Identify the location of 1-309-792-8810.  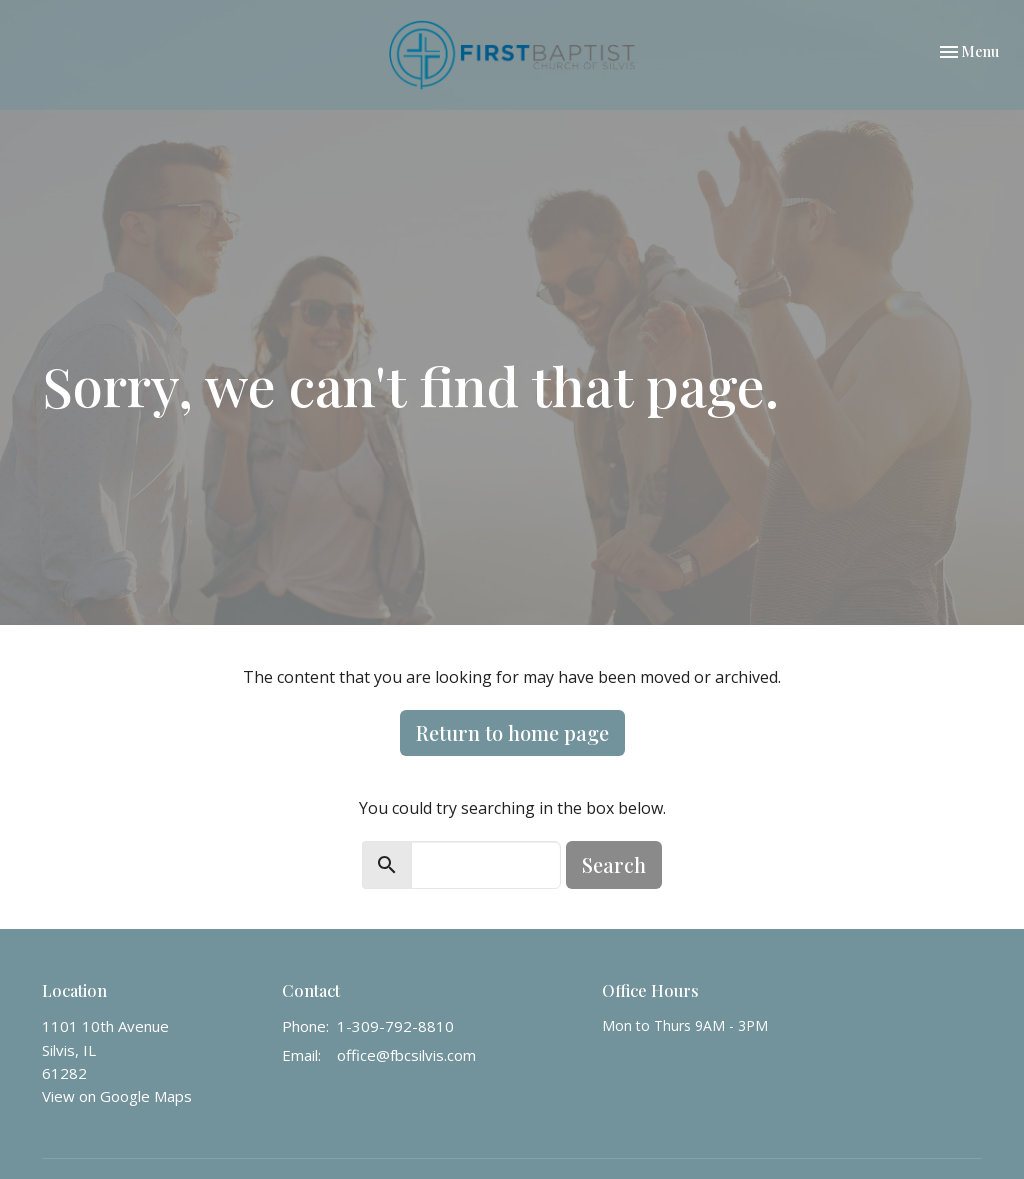
(395, 1026).